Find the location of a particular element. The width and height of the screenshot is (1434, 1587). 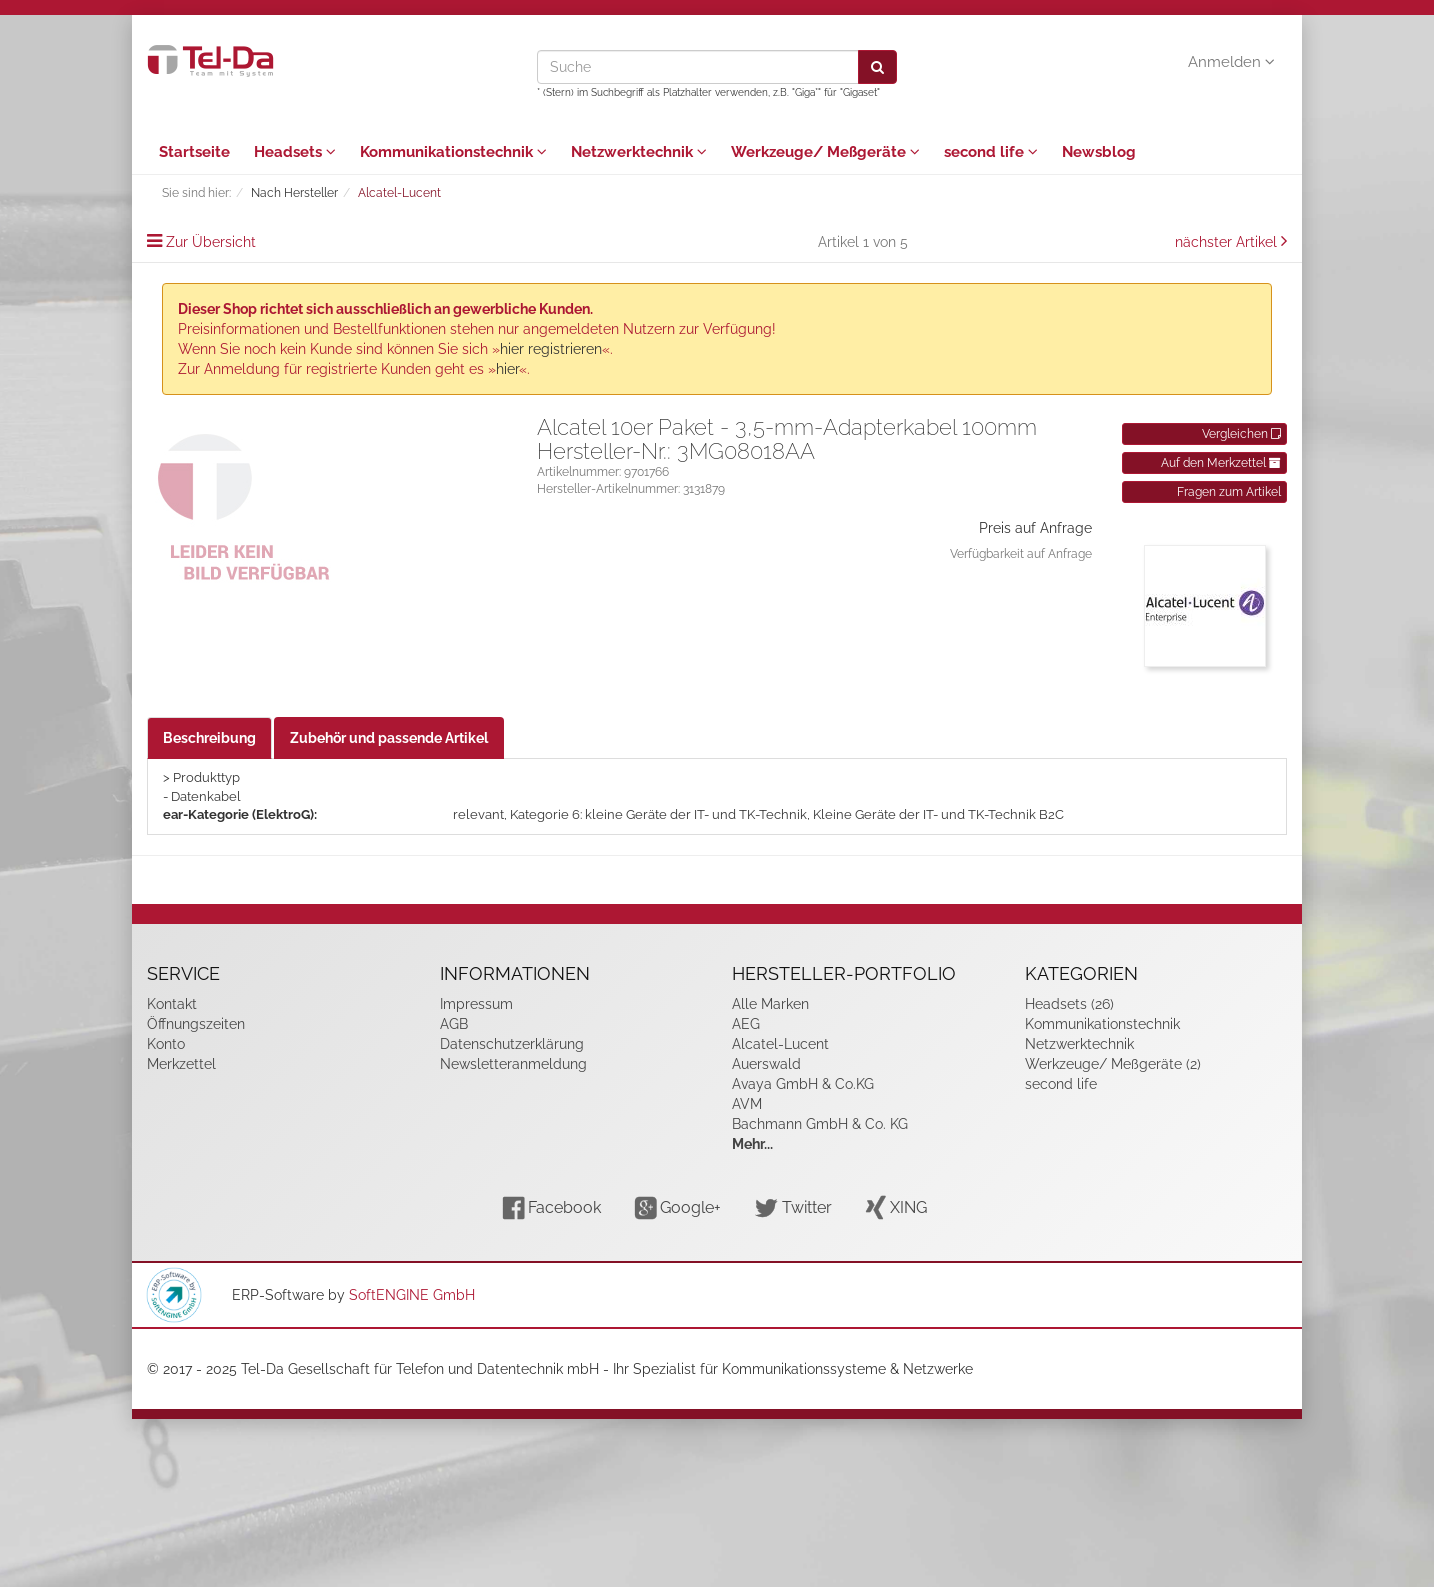

Mehr... is located at coordinates (752, 1144).